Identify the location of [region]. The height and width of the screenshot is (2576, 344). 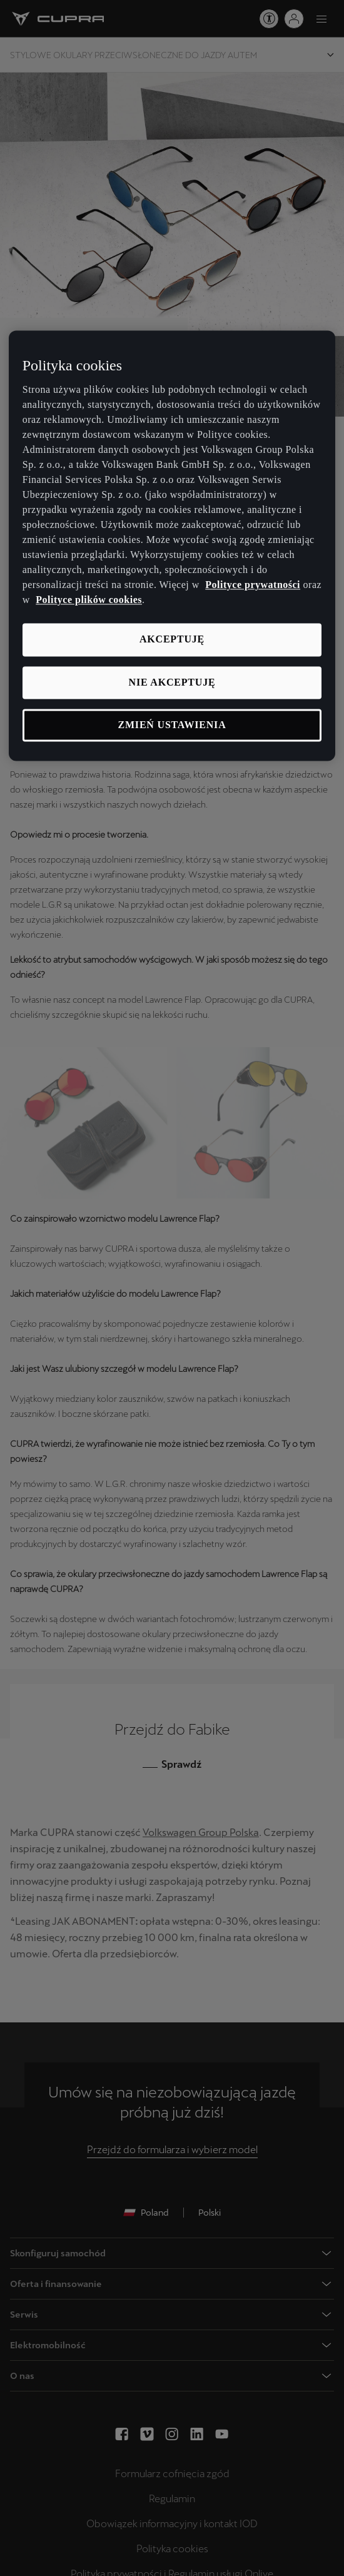
(172, 545).